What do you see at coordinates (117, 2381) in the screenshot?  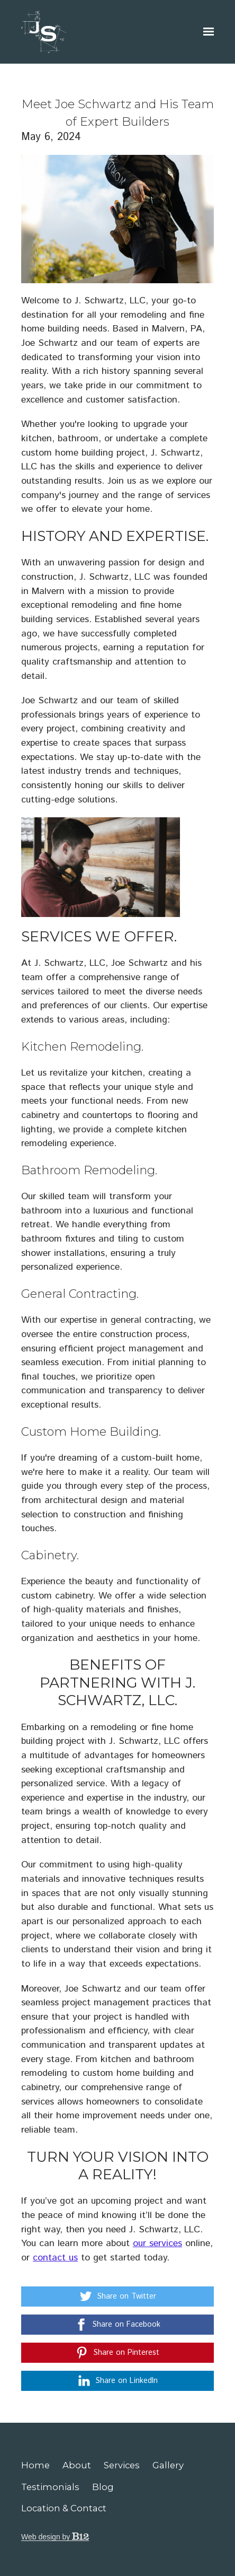 I see `[Share on LinkedIn]` at bounding box center [117, 2381].